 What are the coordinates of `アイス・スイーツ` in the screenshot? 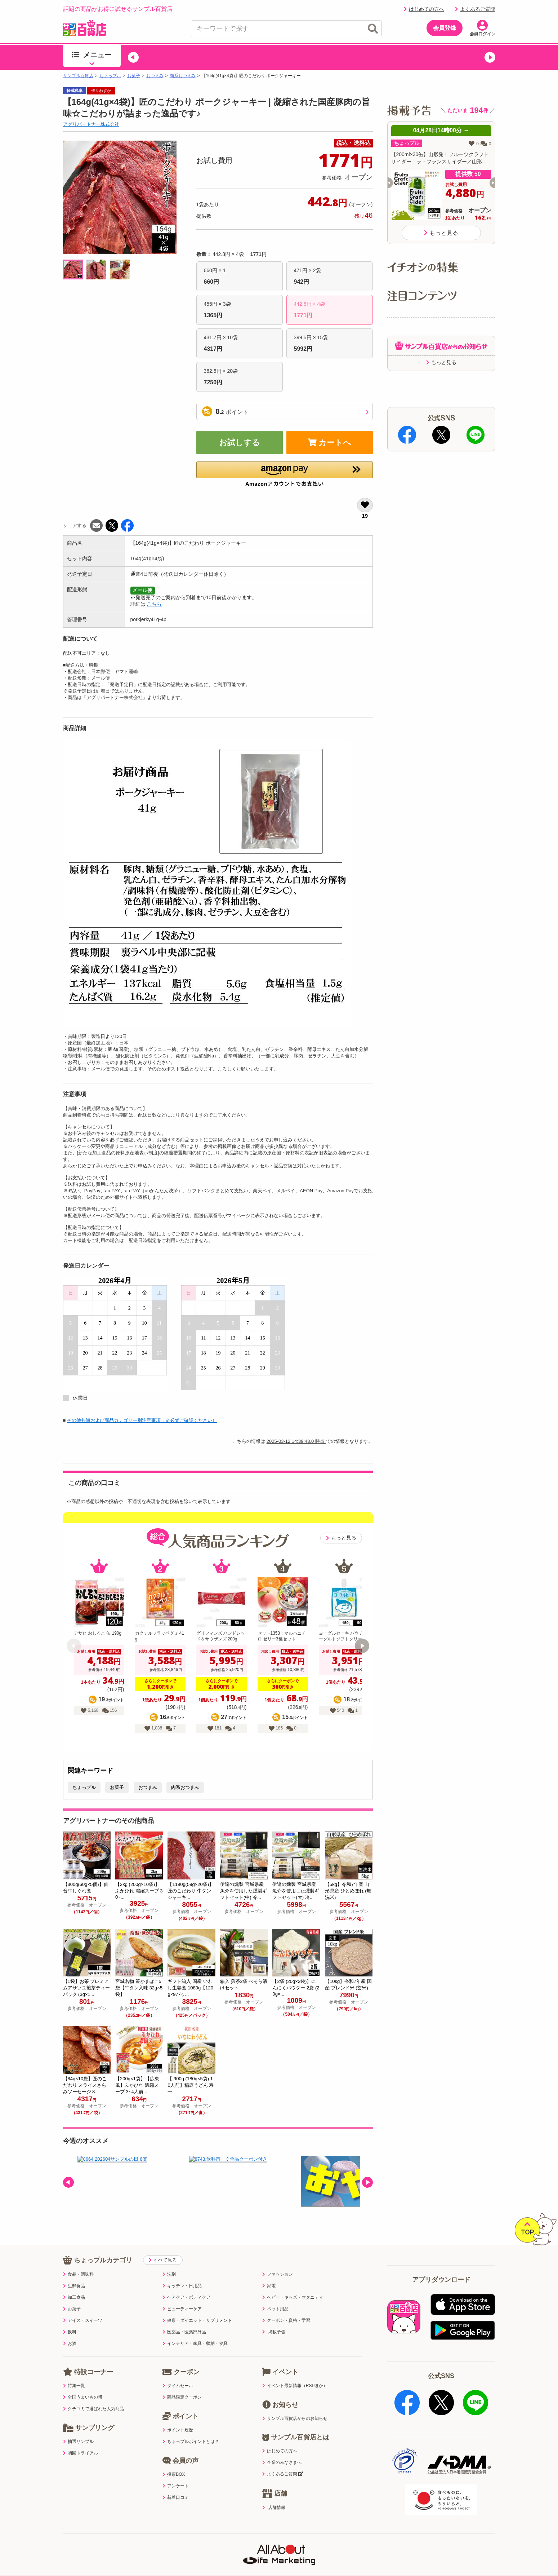 It's located at (82, 2320).